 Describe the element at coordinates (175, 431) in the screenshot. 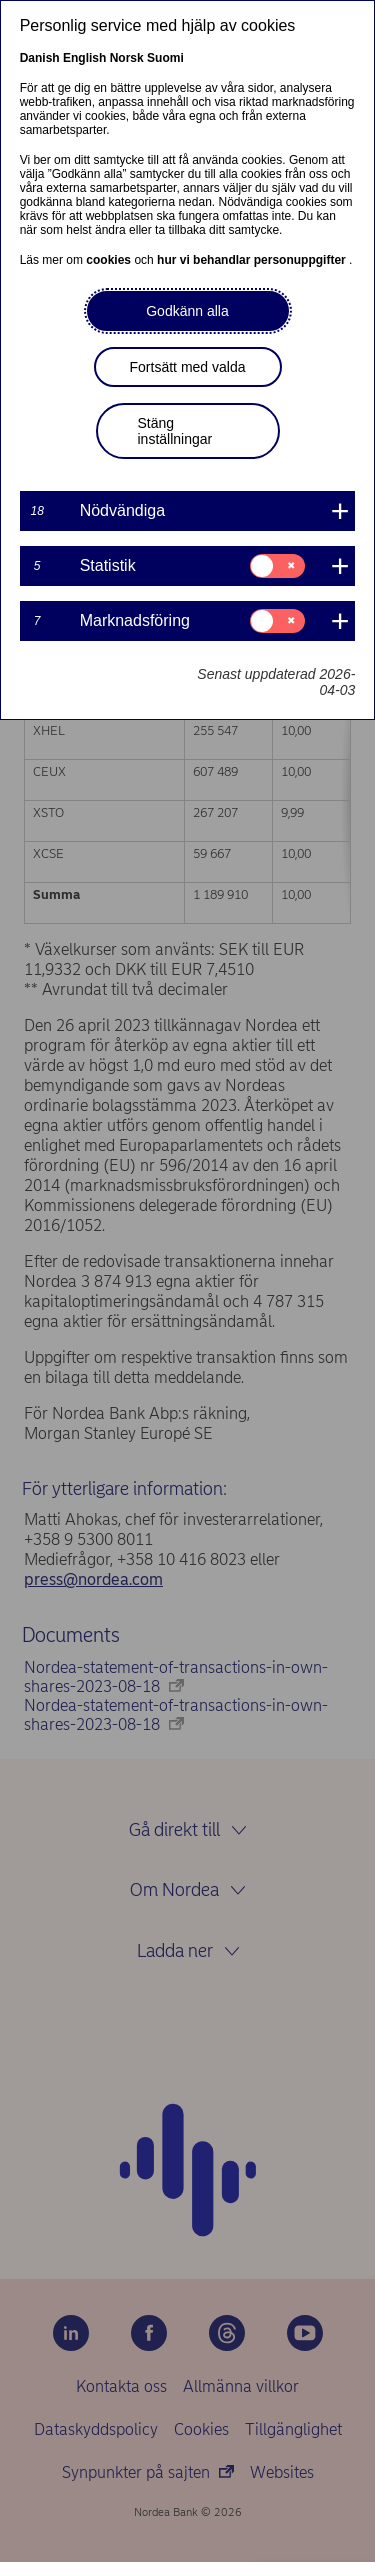

I see `Stäng inställningar [button]` at that location.